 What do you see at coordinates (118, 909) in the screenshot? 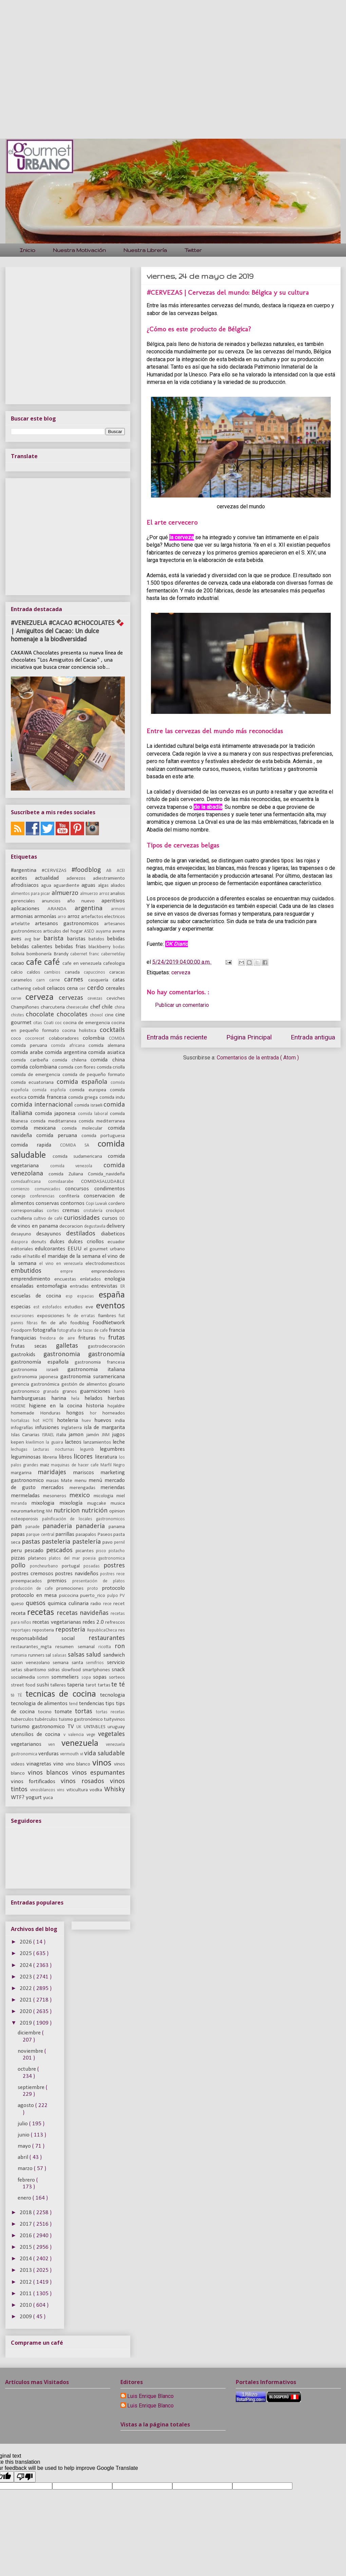
I see `armoni` at bounding box center [118, 909].